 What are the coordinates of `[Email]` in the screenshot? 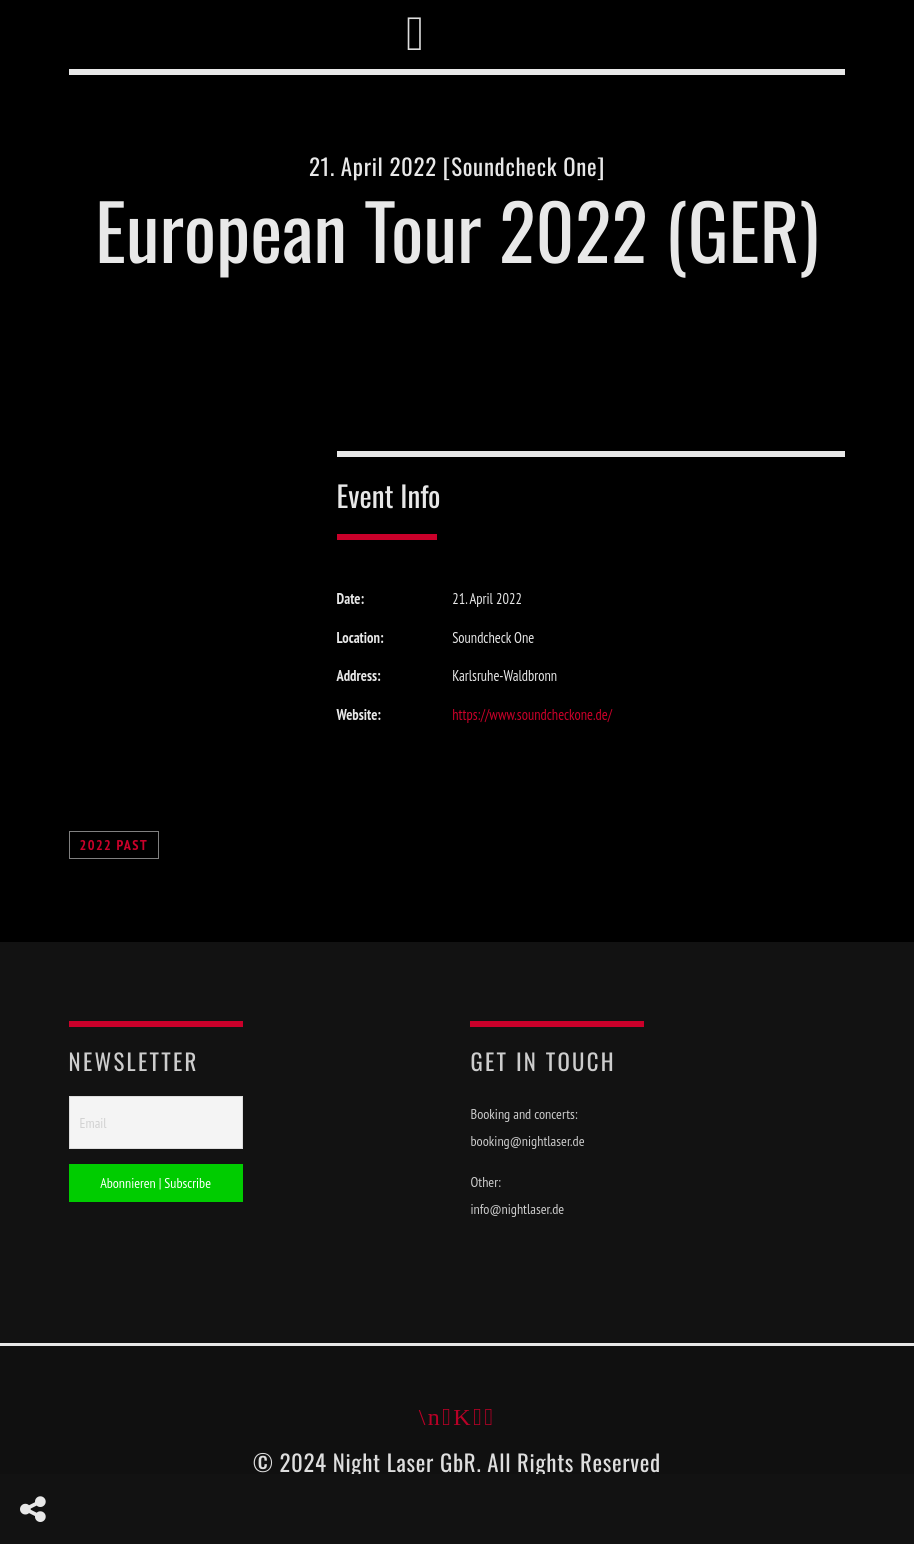 It's located at (156, 1123).